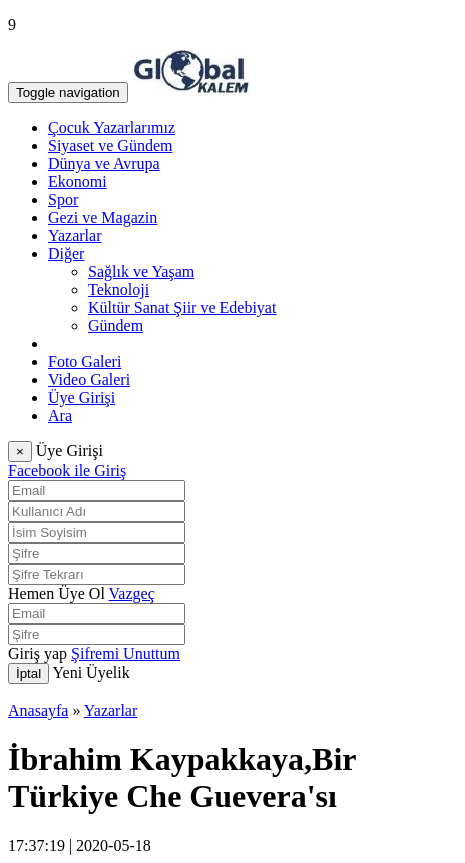 This screenshot has height=863, width=465. What do you see at coordinates (104, 163) in the screenshot?
I see `Dünya ve Avrupa` at bounding box center [104, 163].